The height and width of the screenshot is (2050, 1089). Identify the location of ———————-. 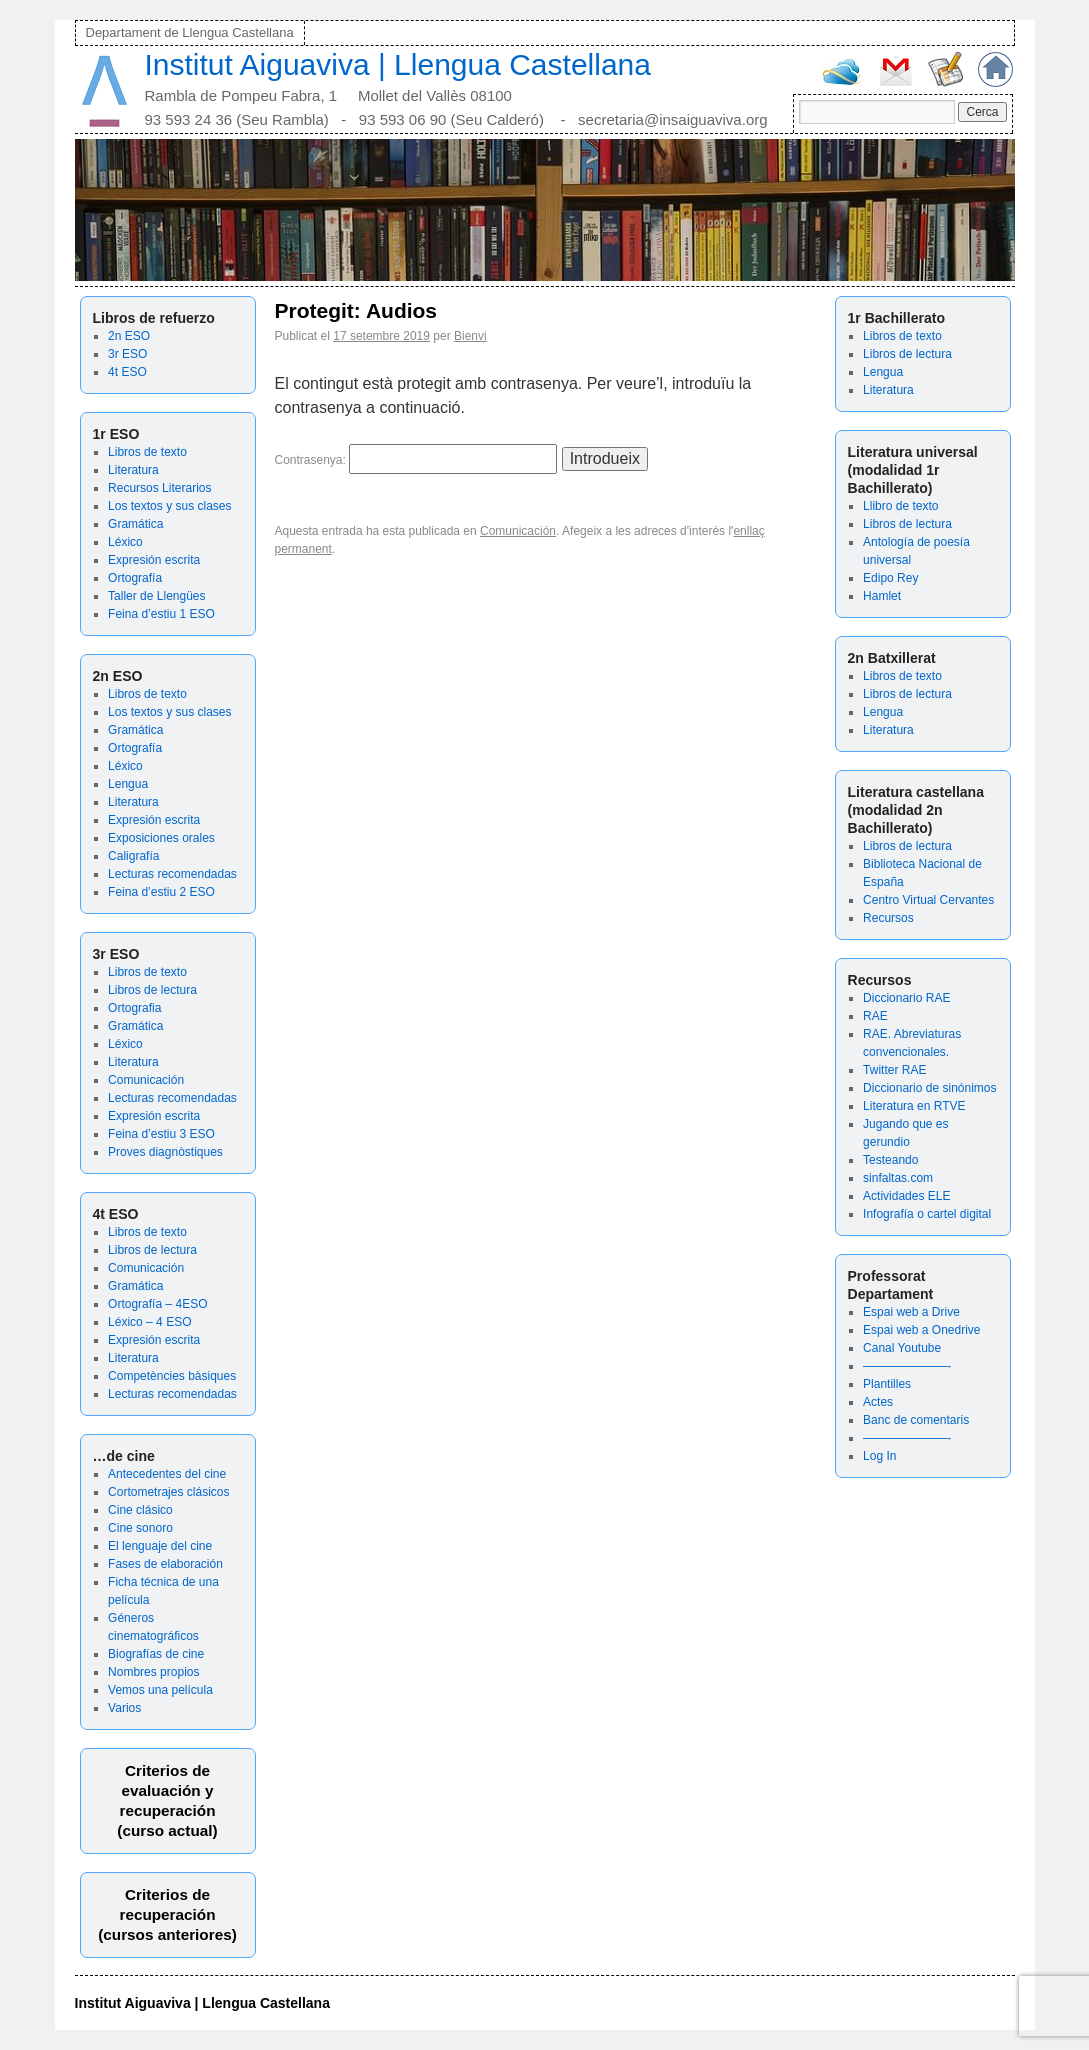
(907, 1366).